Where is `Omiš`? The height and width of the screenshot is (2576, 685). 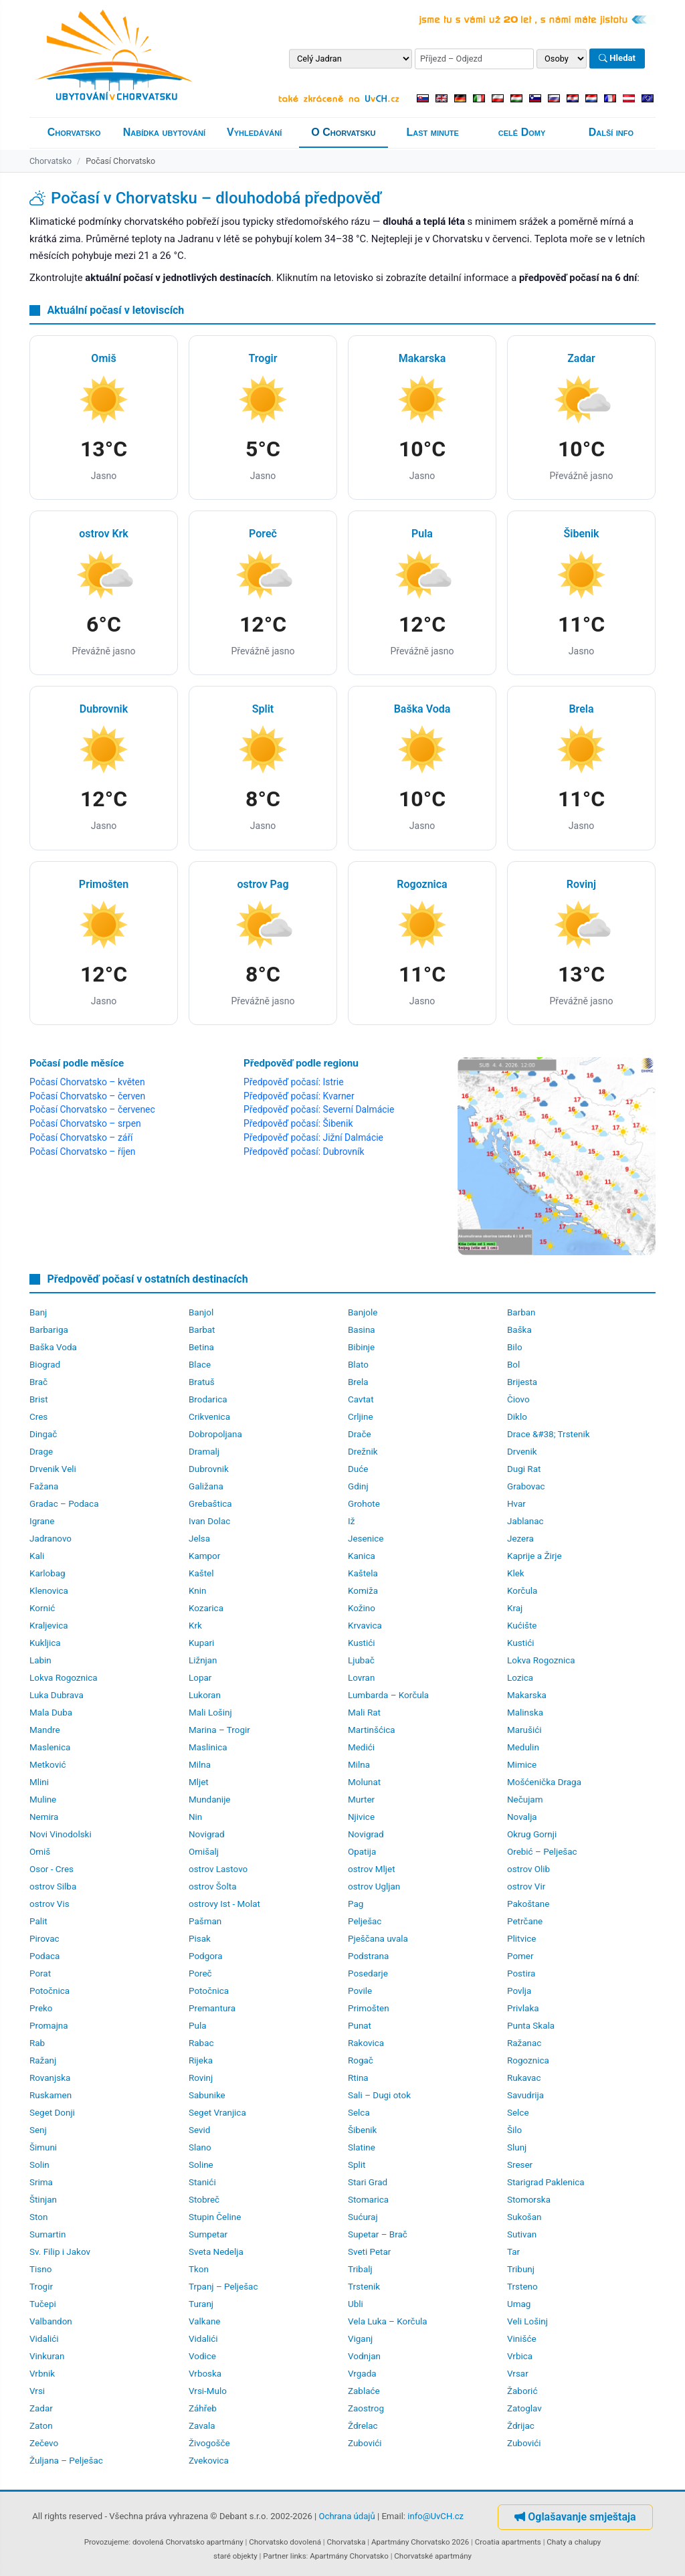
Omiš is located at coordinates (39, 1852).